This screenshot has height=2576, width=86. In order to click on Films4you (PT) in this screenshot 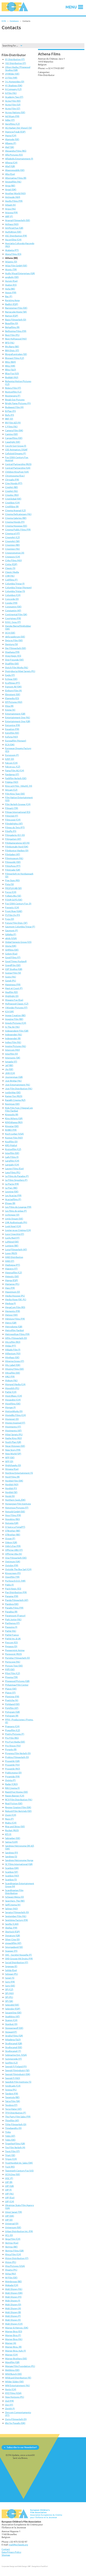, I will do `click(13, 866)`.